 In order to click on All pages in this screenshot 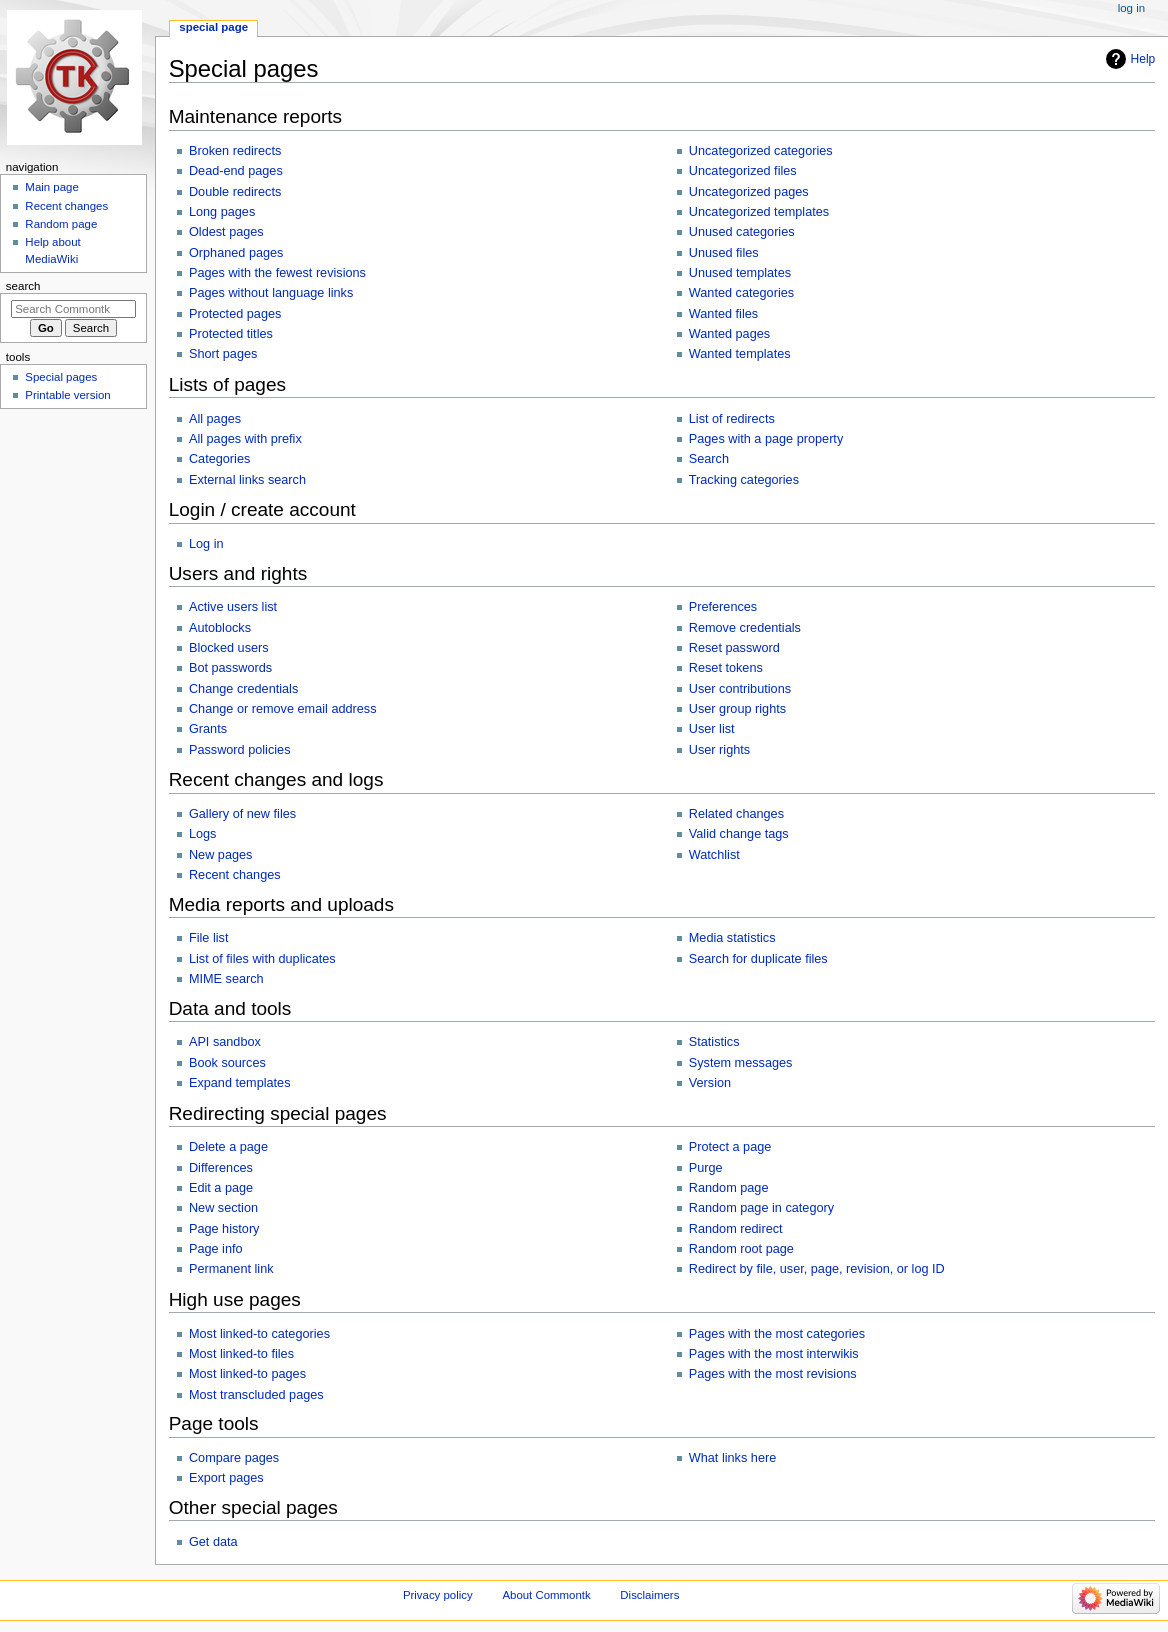, I will do `click(215, 419)`.